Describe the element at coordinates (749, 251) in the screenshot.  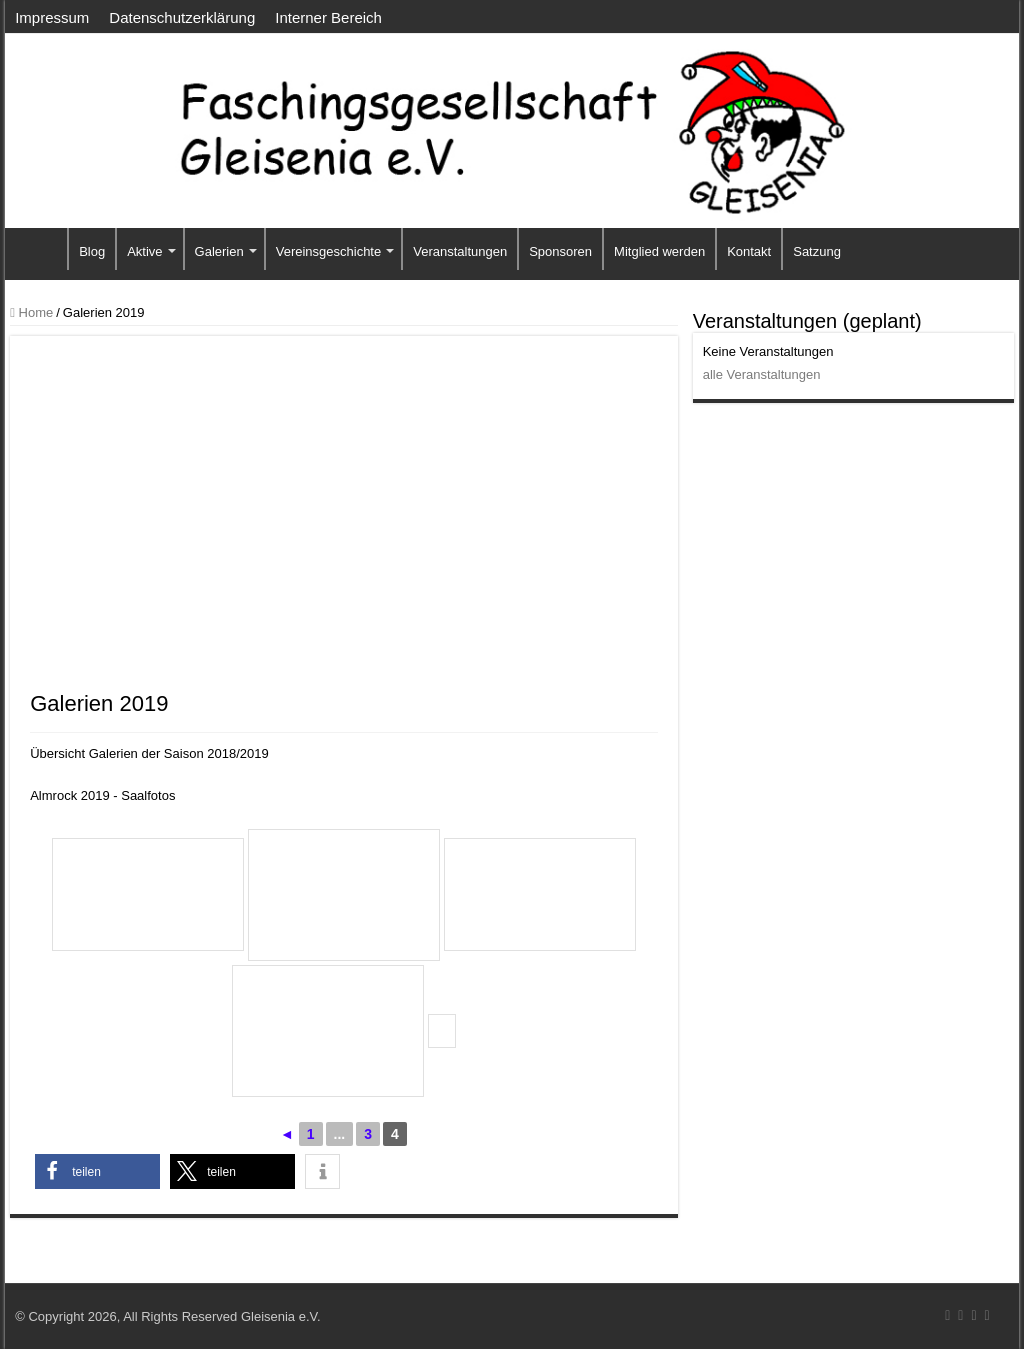
I see `Kontakt` at that location.